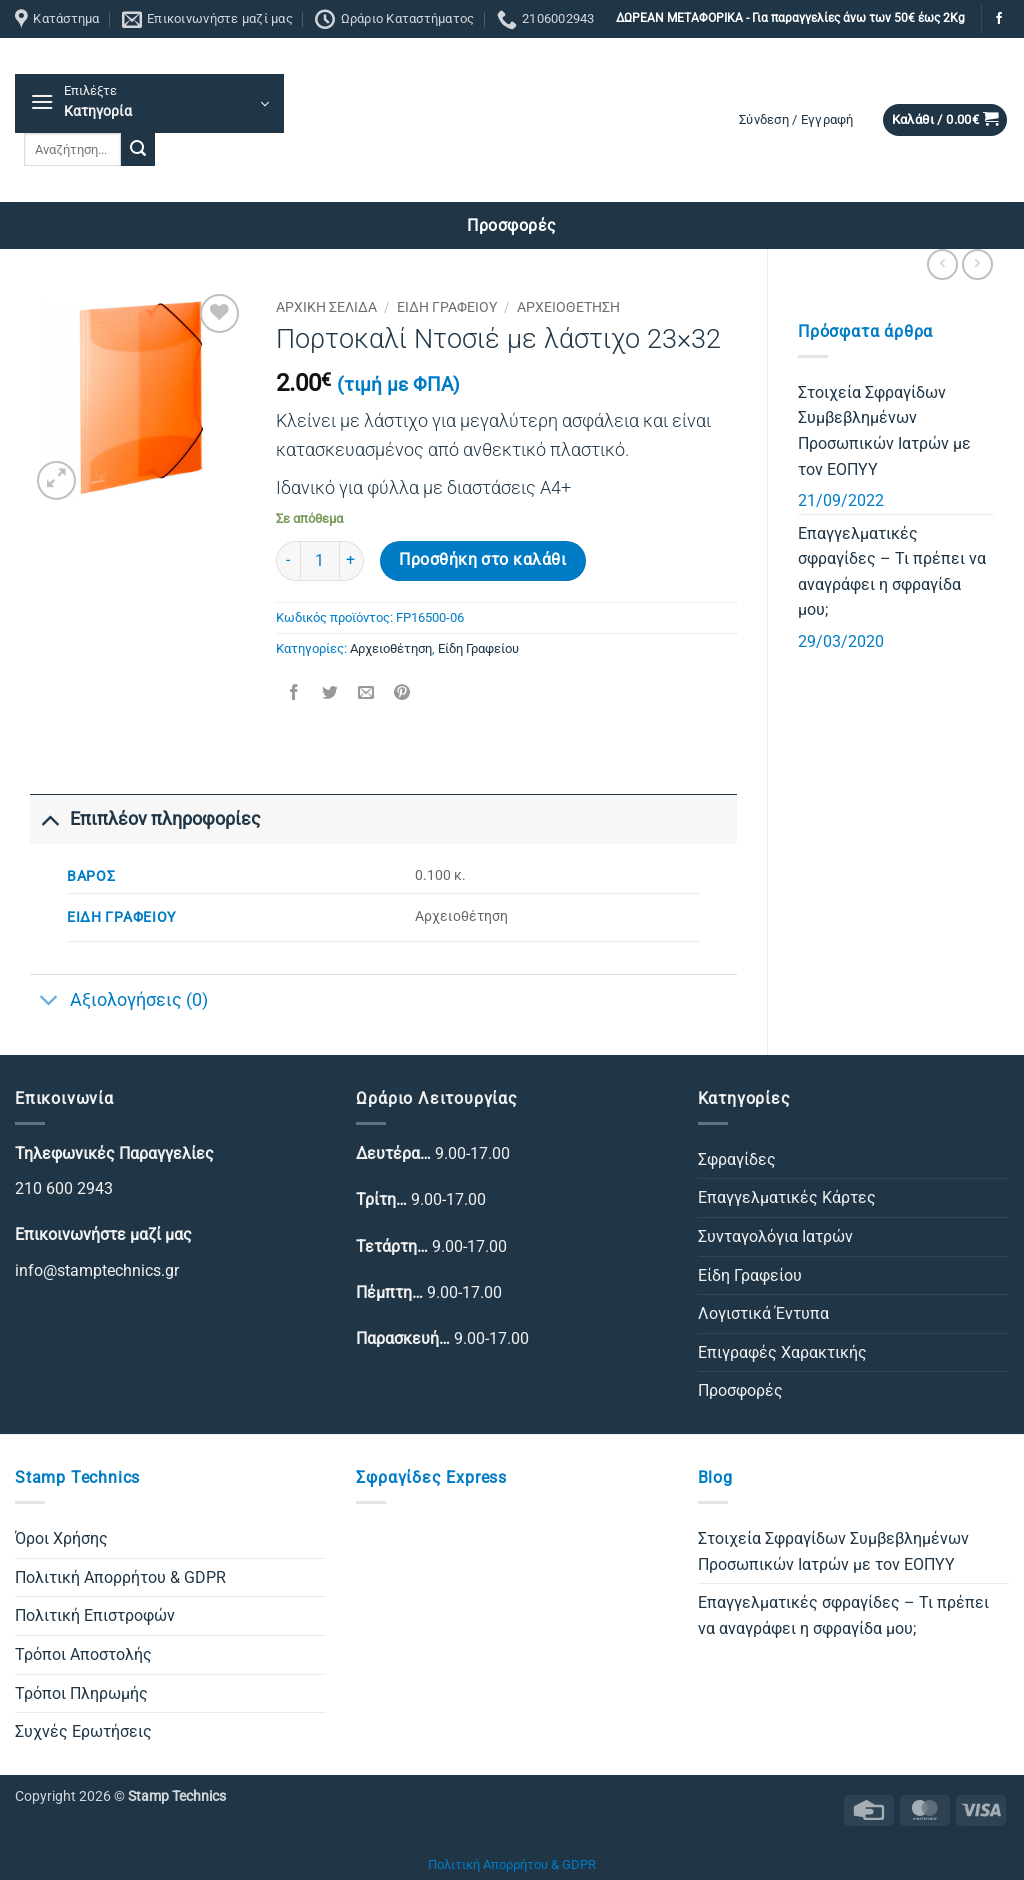 This screenshot has height=1880, width=1024. I want to click on [Email to a Friend], so click(365, 694).